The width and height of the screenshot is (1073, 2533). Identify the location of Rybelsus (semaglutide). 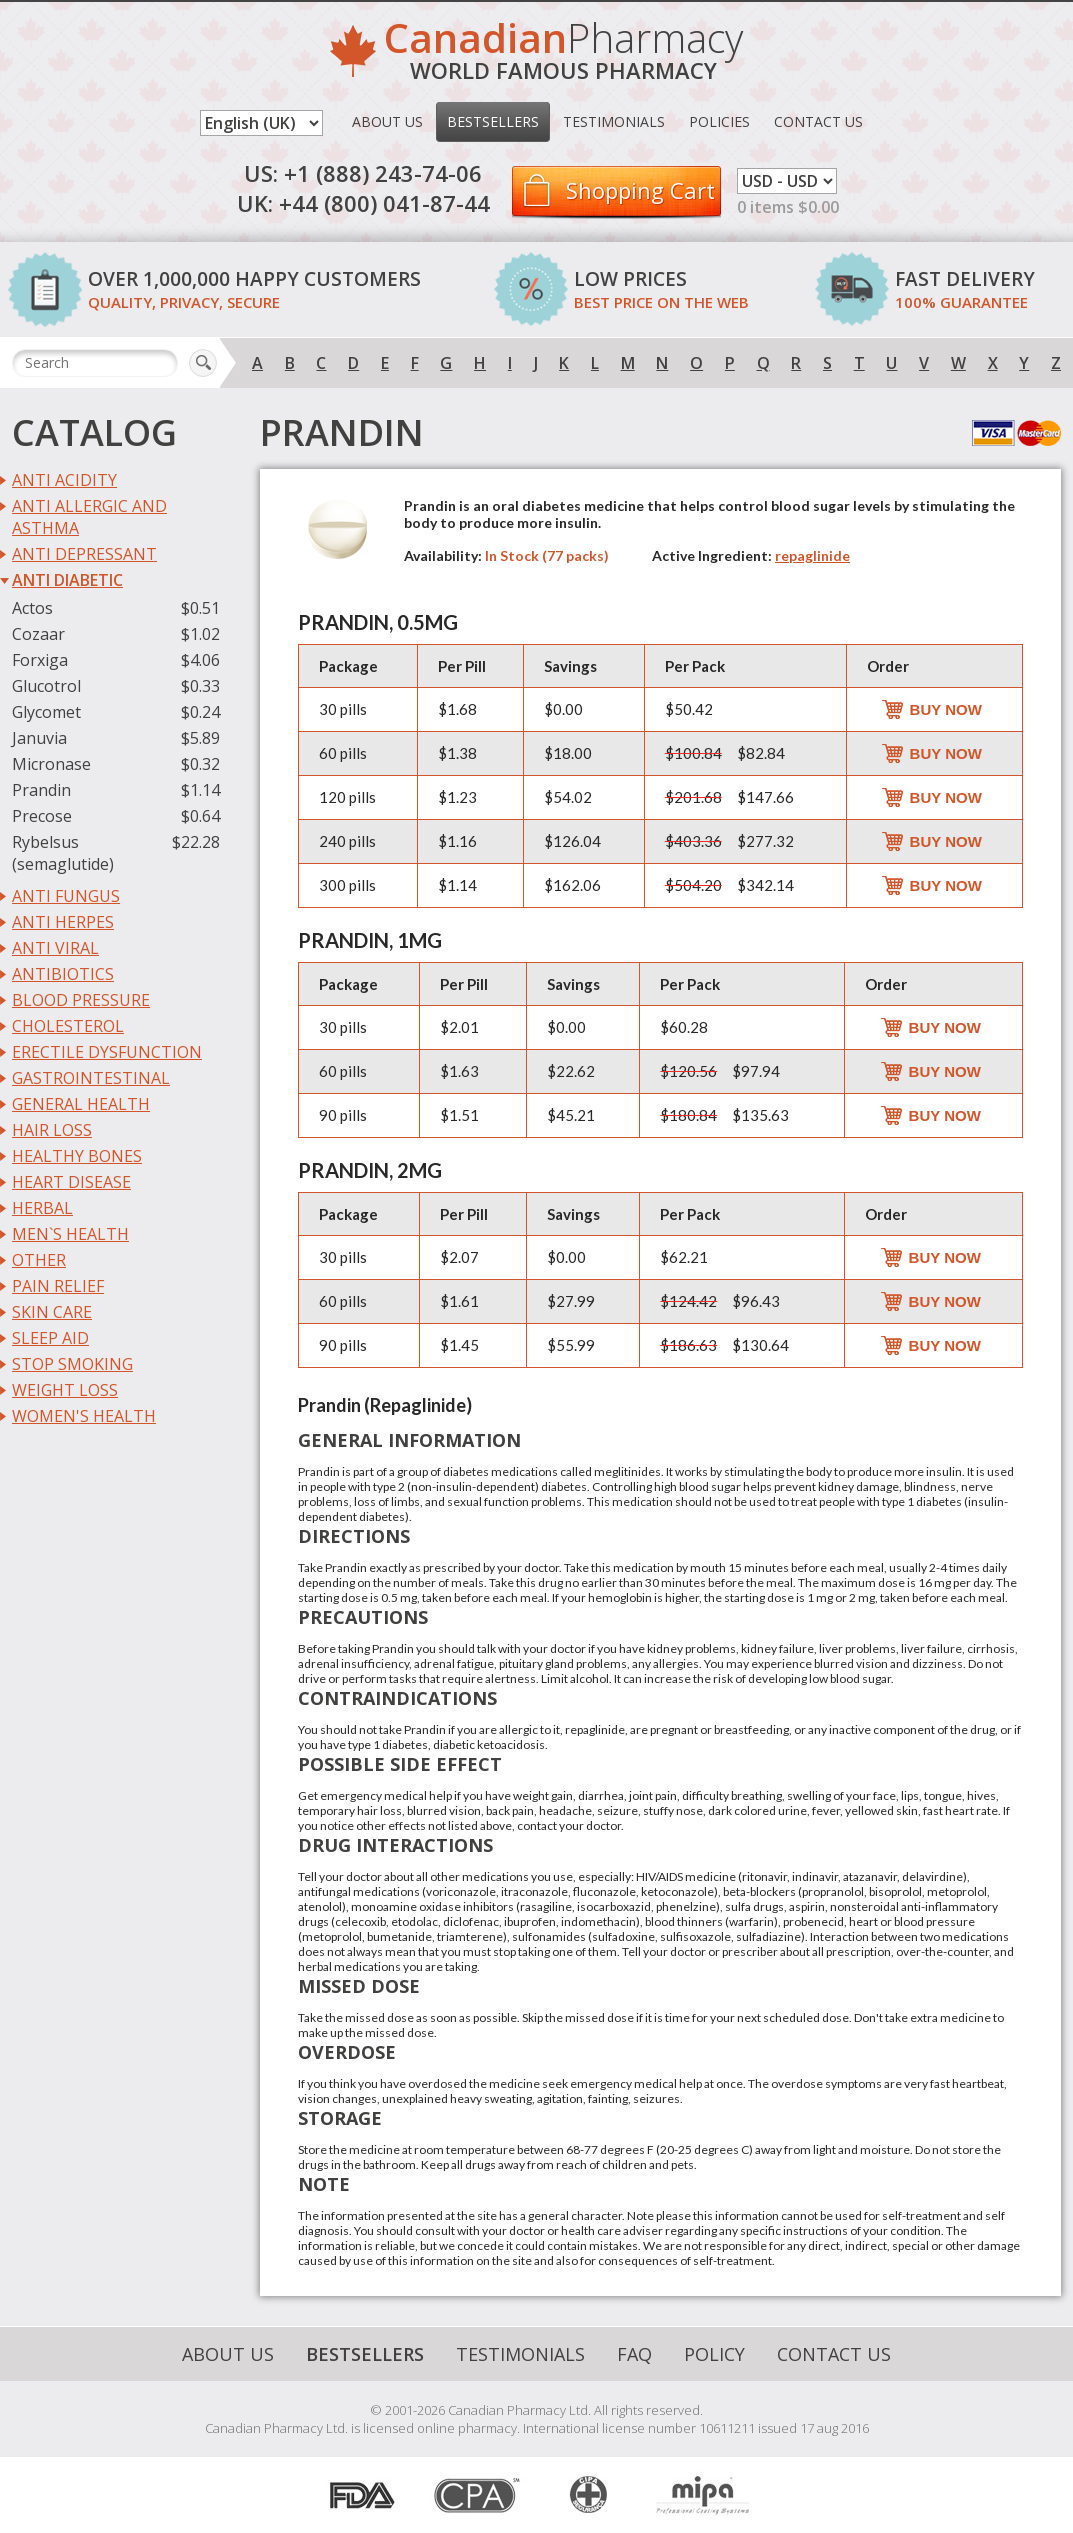
(63, 853).